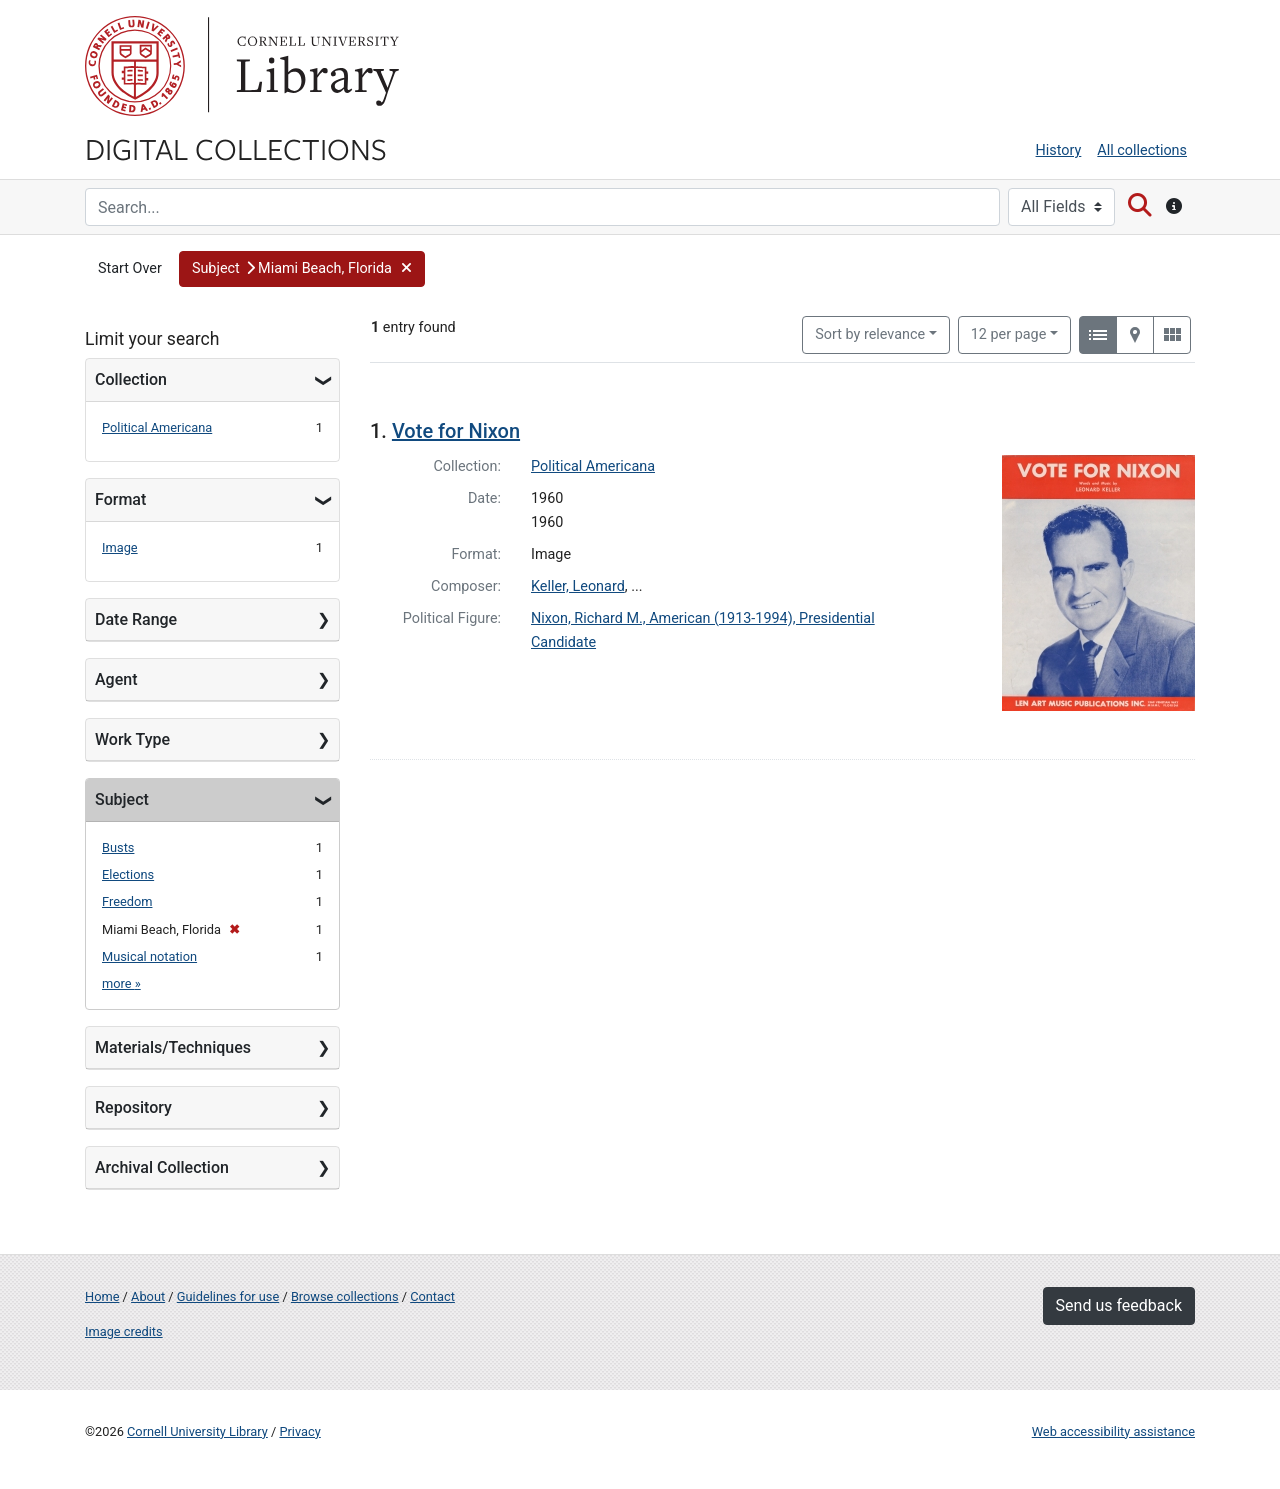 Image resolution: width=1280 pixels, height=1489 pixels. What do you see at coordinates (136, 619) in the screenshot?
I see `Date Range` at bounding box center [136, 619].